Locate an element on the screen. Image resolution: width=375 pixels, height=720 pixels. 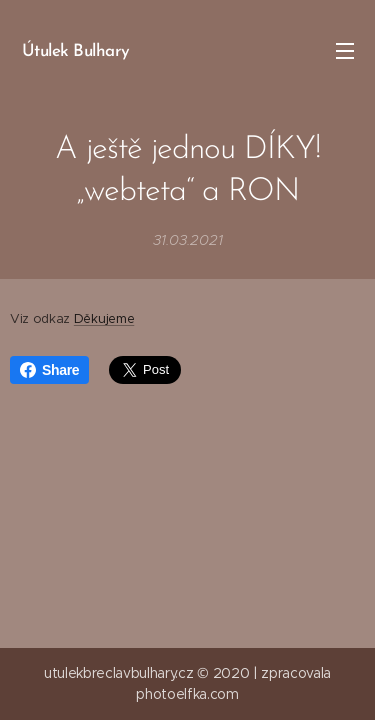
Menu is located at coordinates (345, 51).